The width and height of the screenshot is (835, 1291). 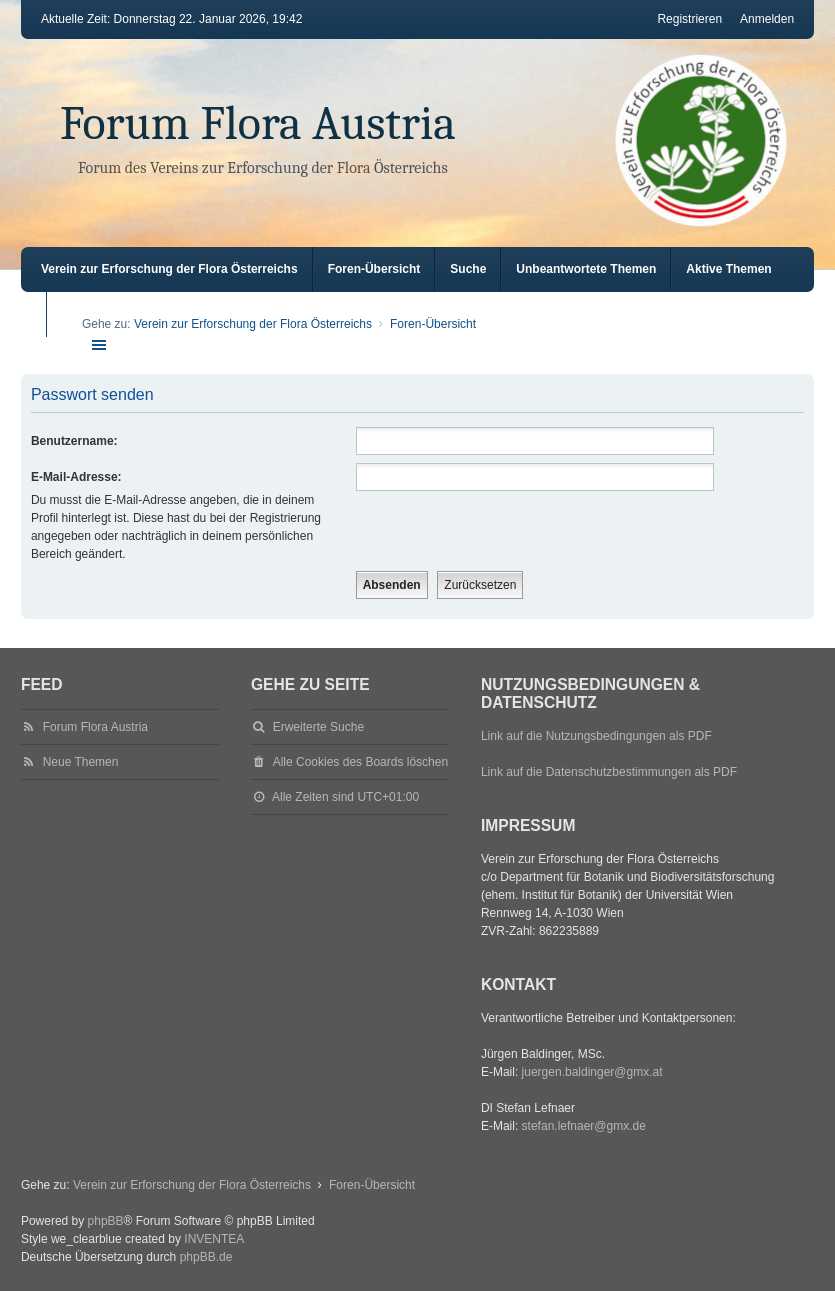 I want to click on Neue Themen, so click(x=81, y=762).